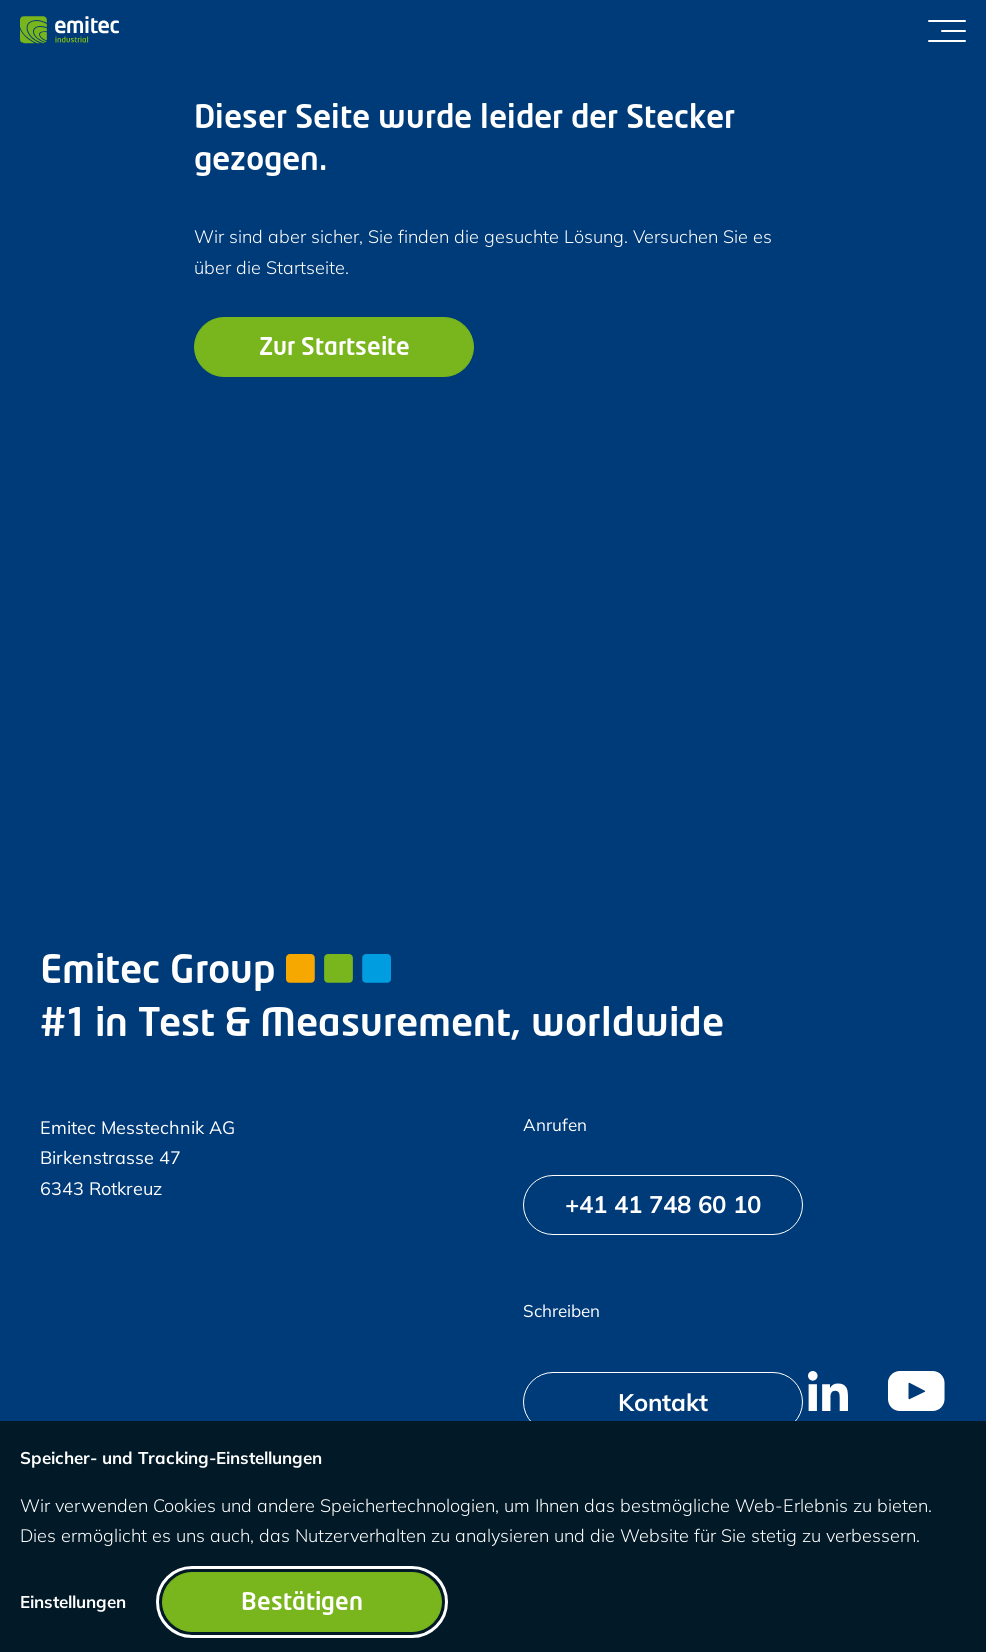 Image resolution: width=986 pixels, height=1652 pixels. I want to click on Einstellungen, so click(73, 1601).